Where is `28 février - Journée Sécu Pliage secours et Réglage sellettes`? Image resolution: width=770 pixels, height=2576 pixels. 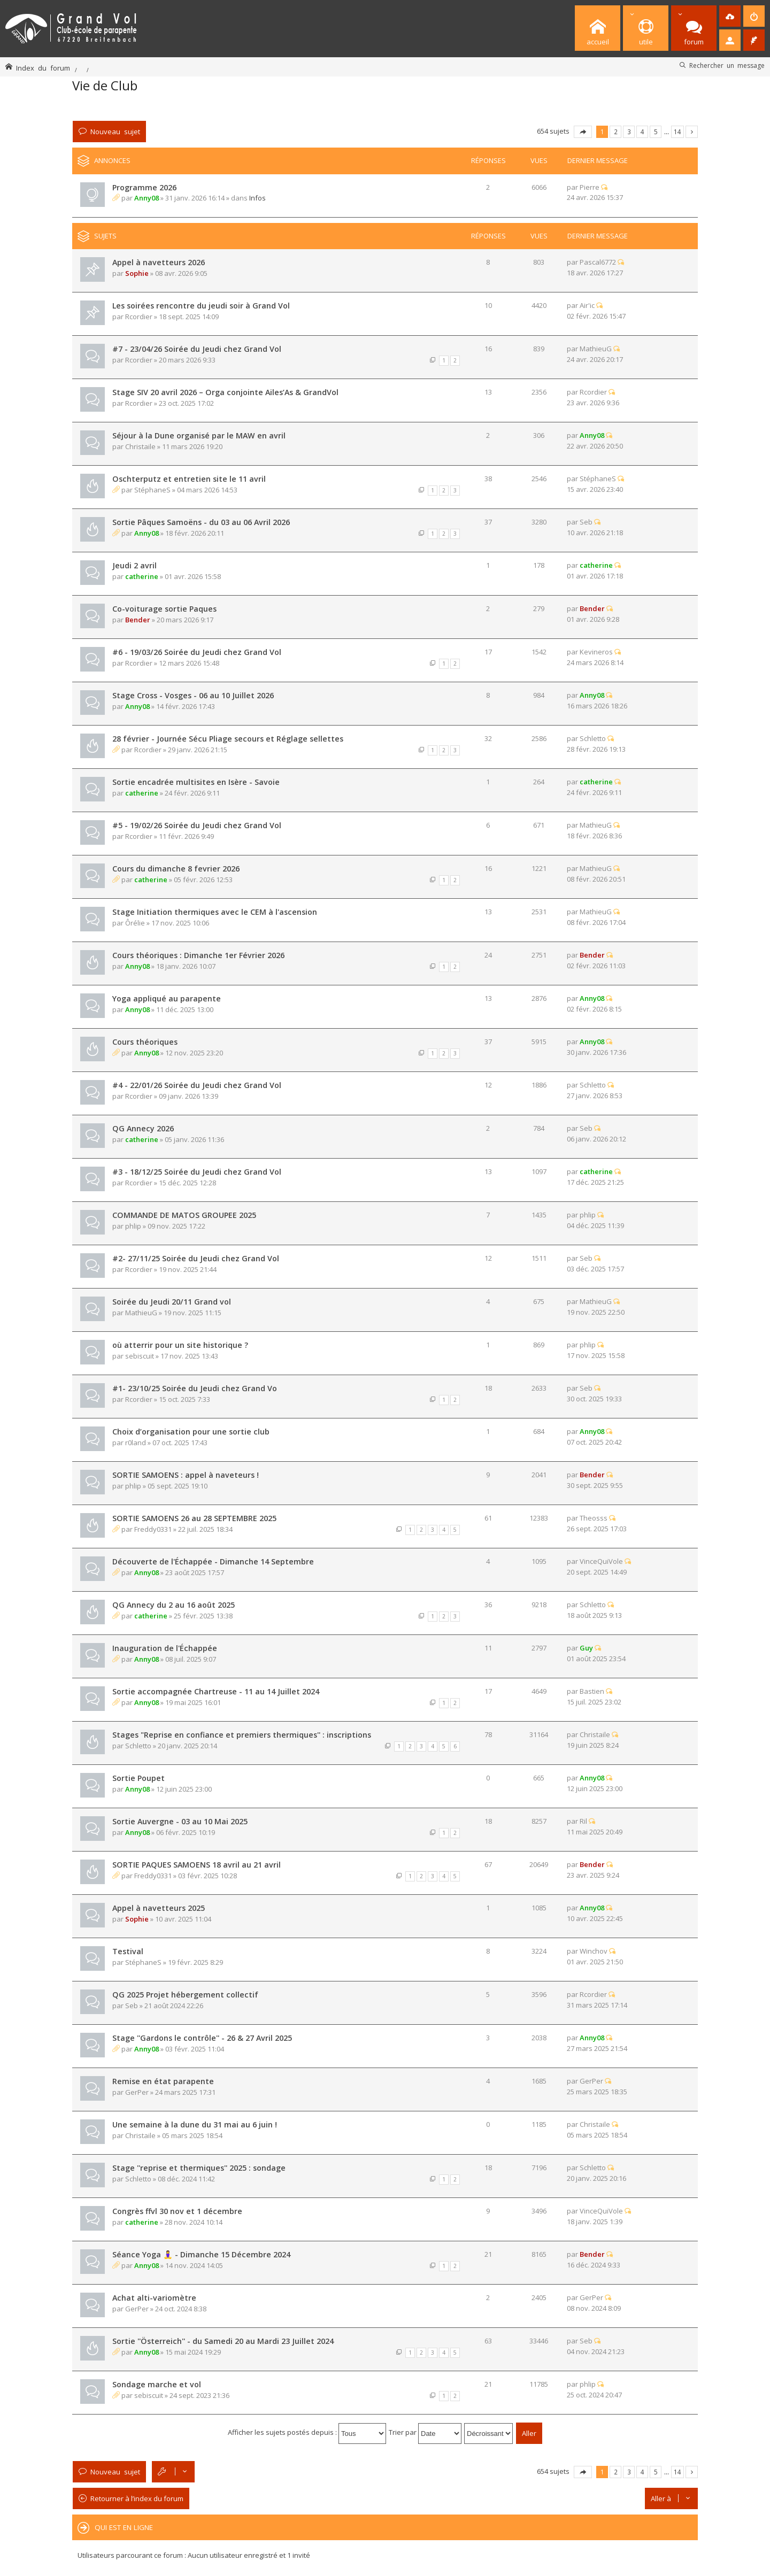
28 février - Journée Sécu Pliage secours et Réglage sellettes is located at coordinates (227, 739).